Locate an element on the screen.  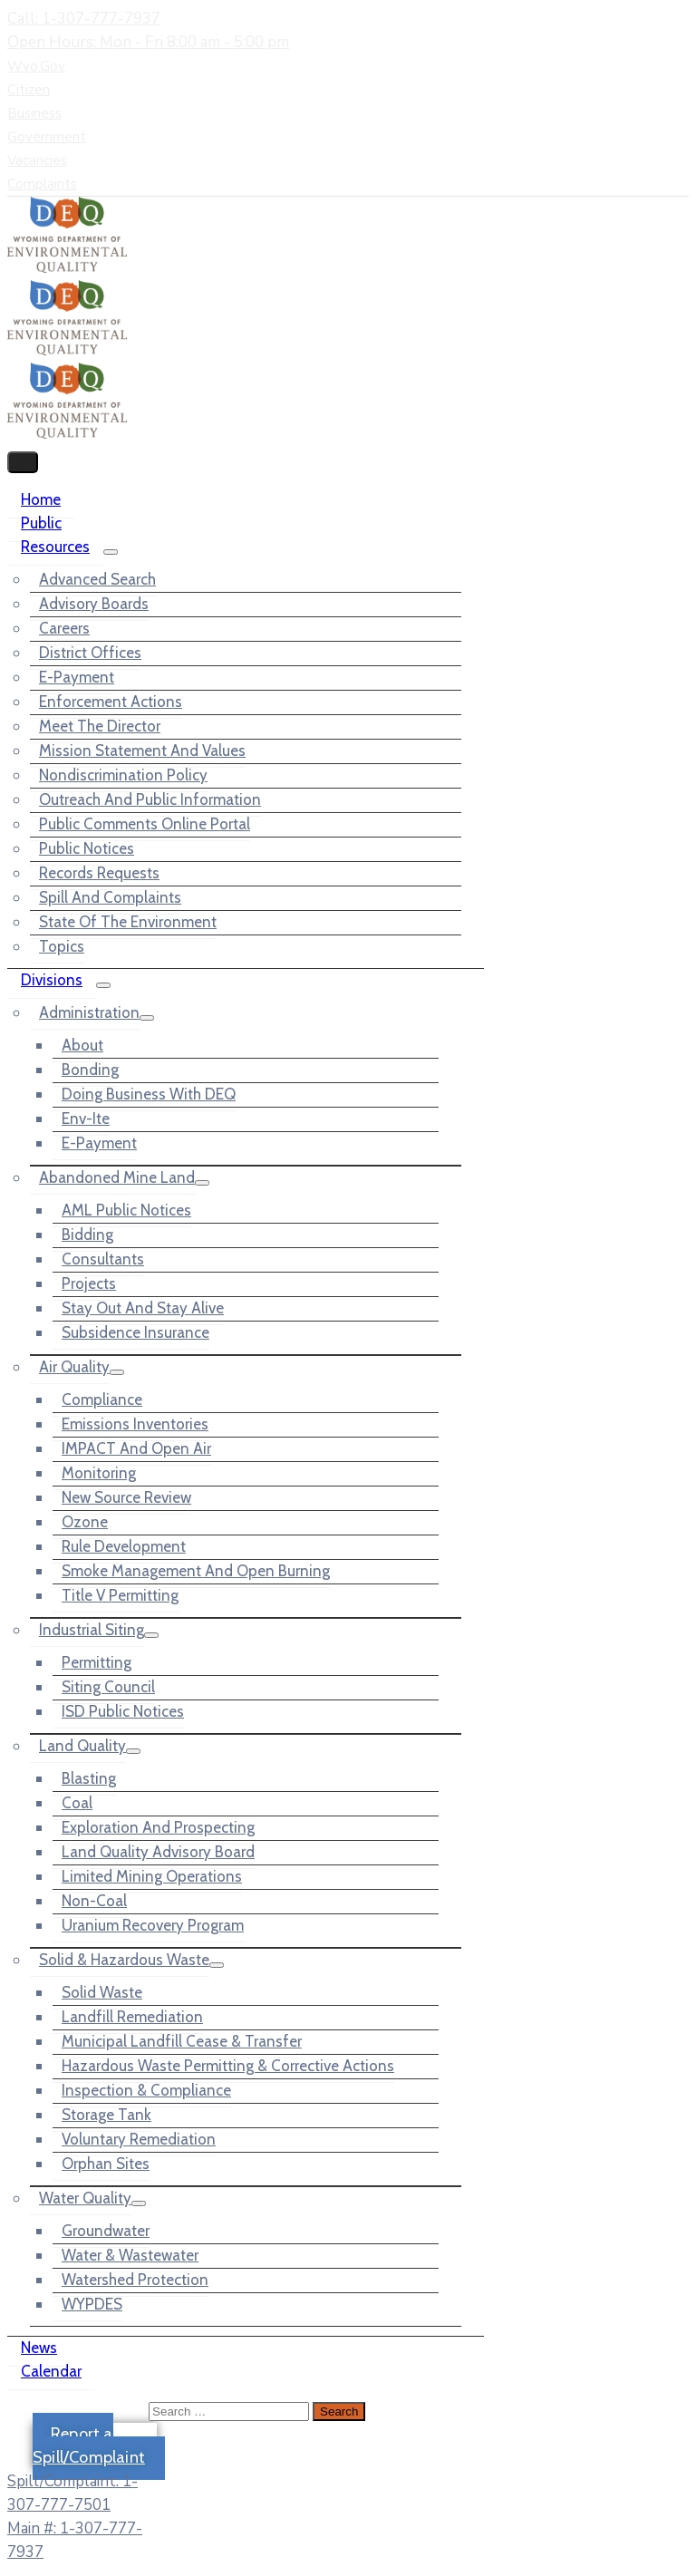
Ozone is located at coordinates (85, 1522).